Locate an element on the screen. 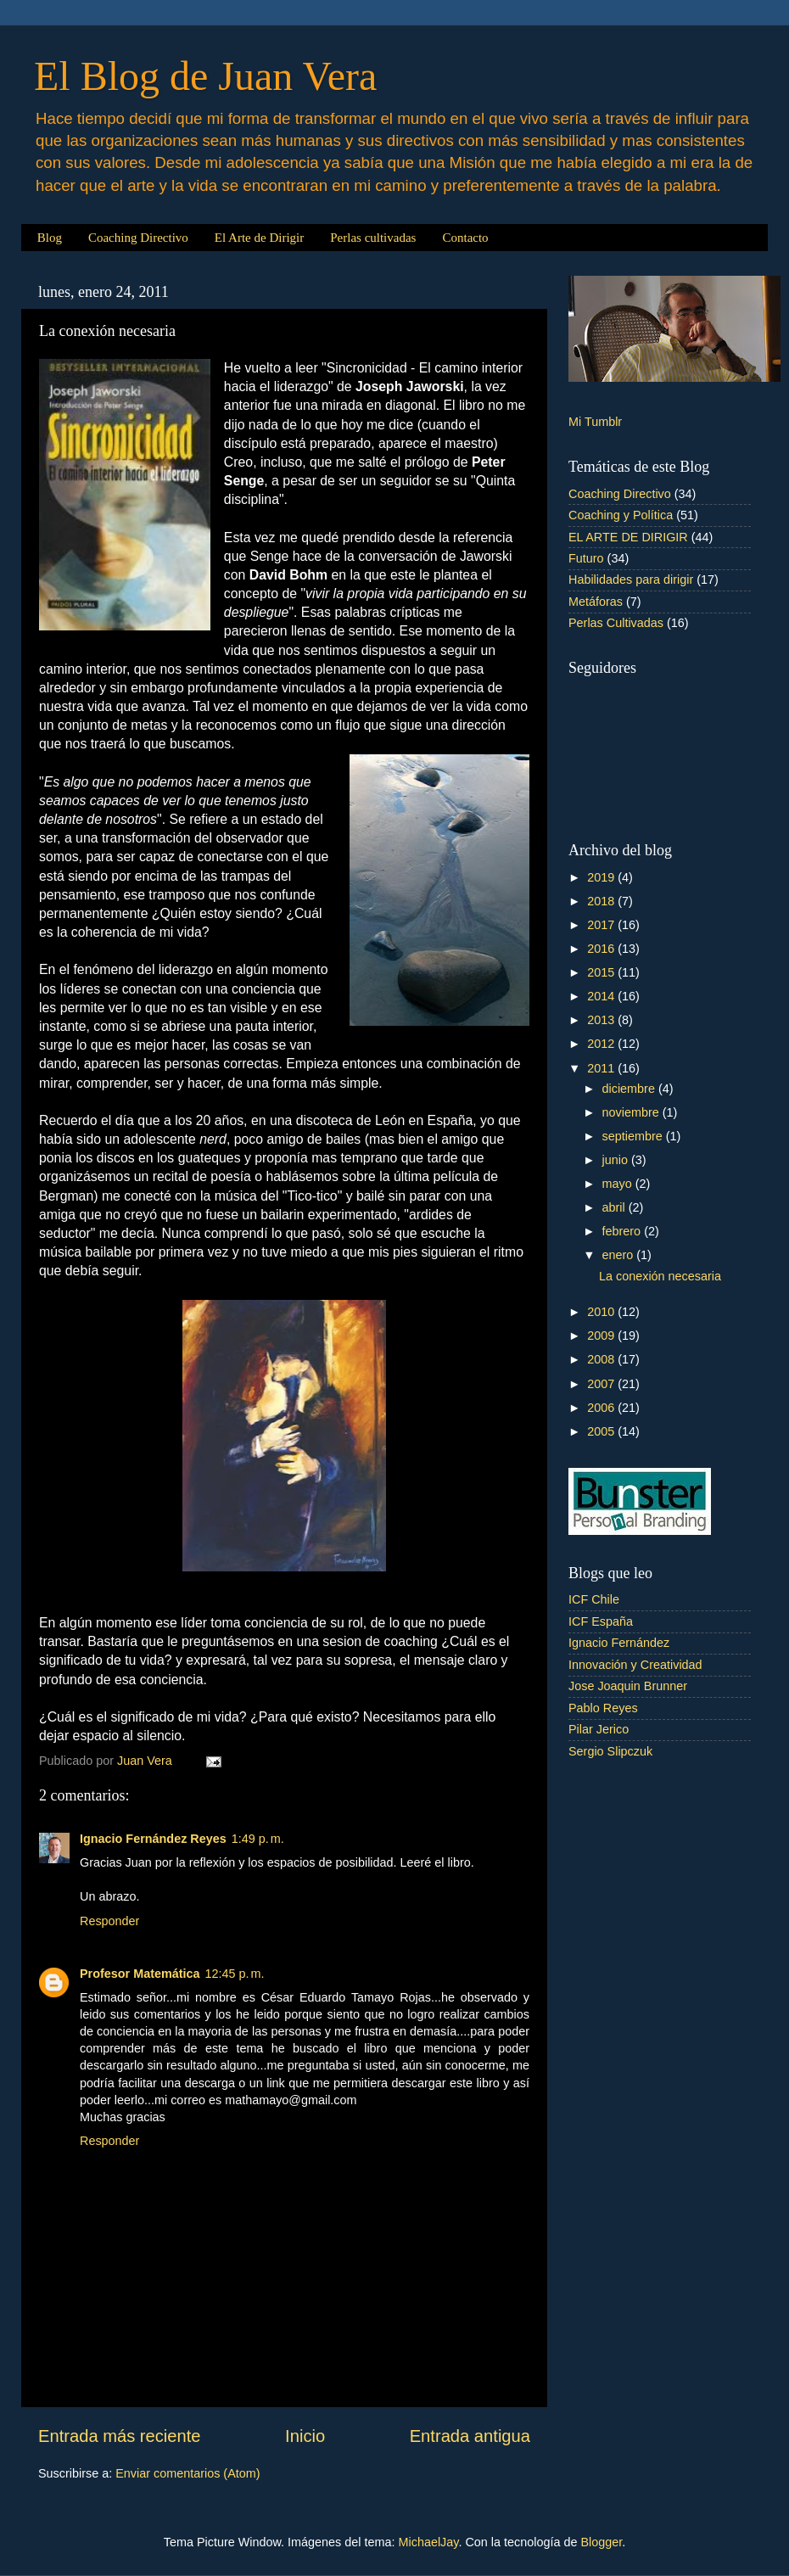  Coaching y Política is located at coordinates (620, 515).